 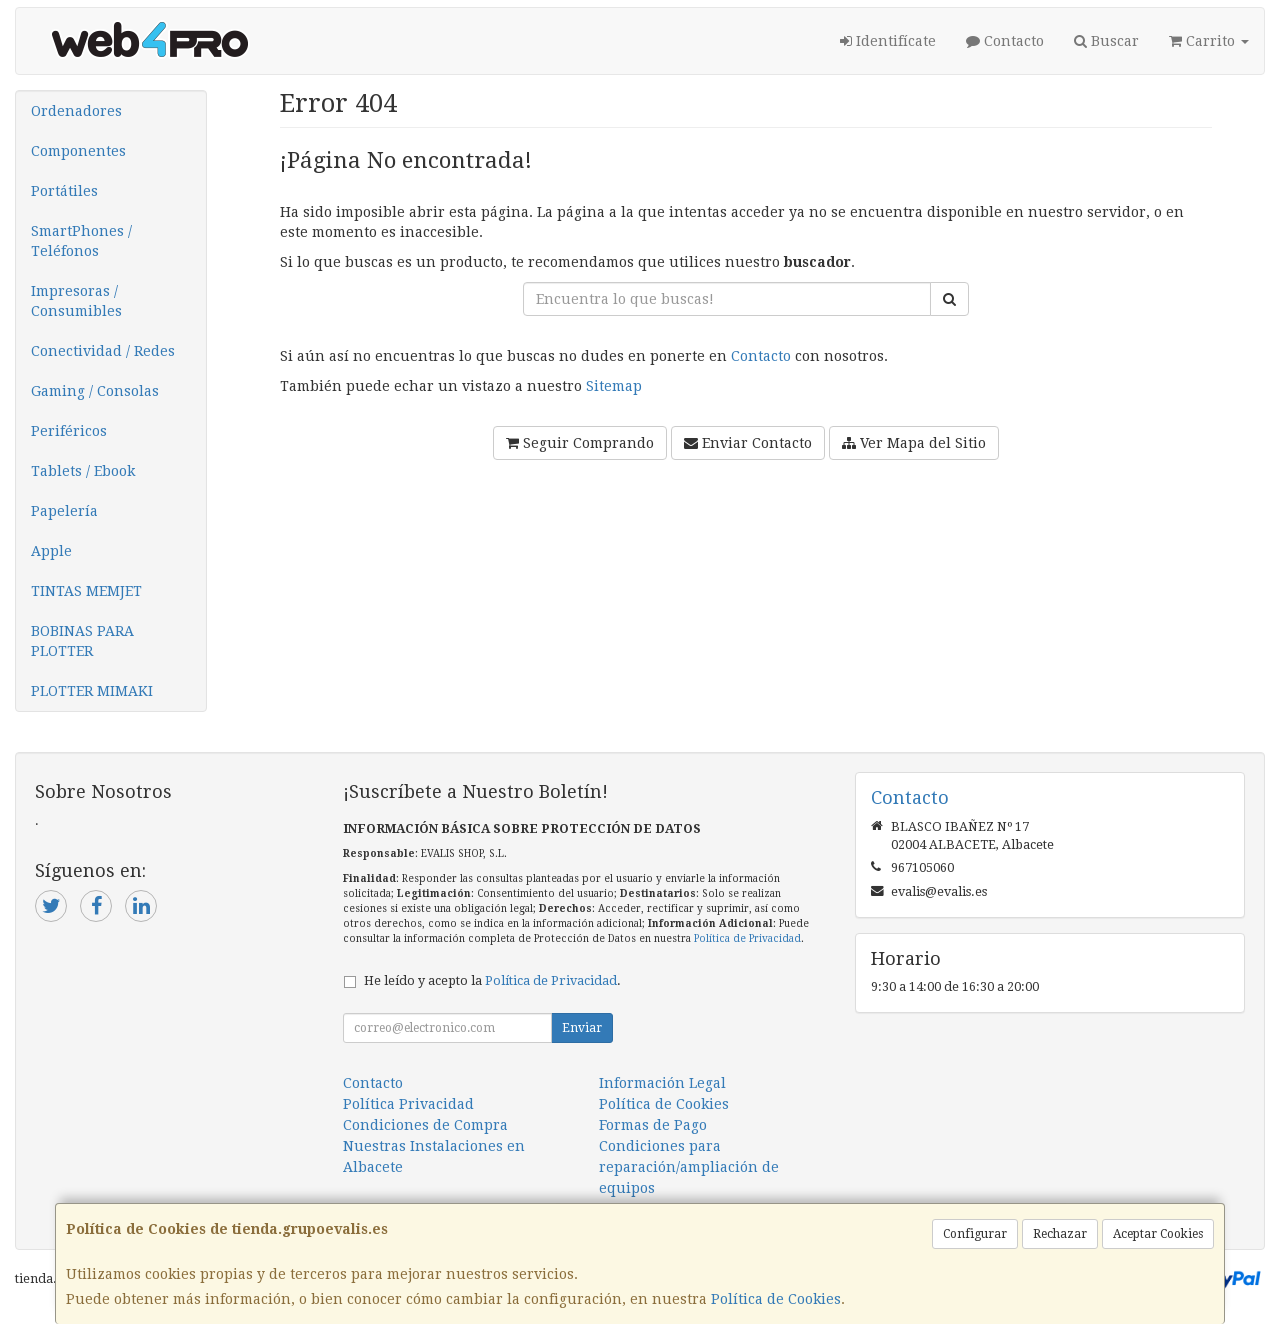 What do you see at coordinates (1158, 1234) in the screenshot?
I see `Aceptar Cookies` at bounding box center [1158, 1234].